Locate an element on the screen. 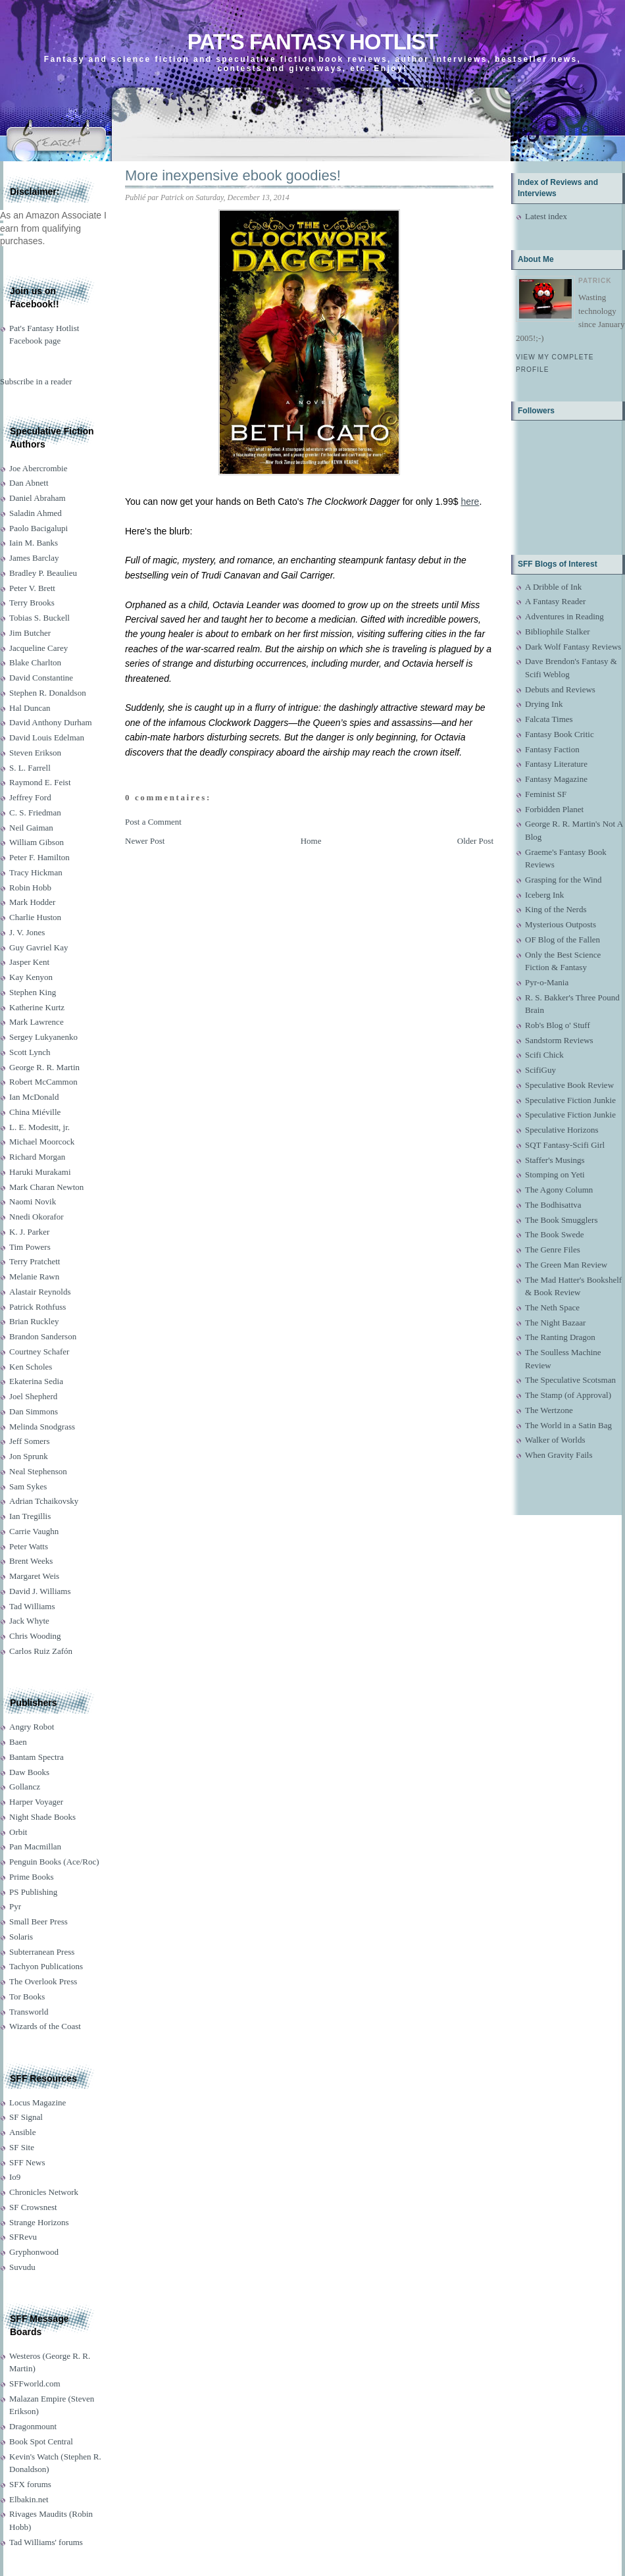  A Fantasy Reader is located at coordinates (555, 601).